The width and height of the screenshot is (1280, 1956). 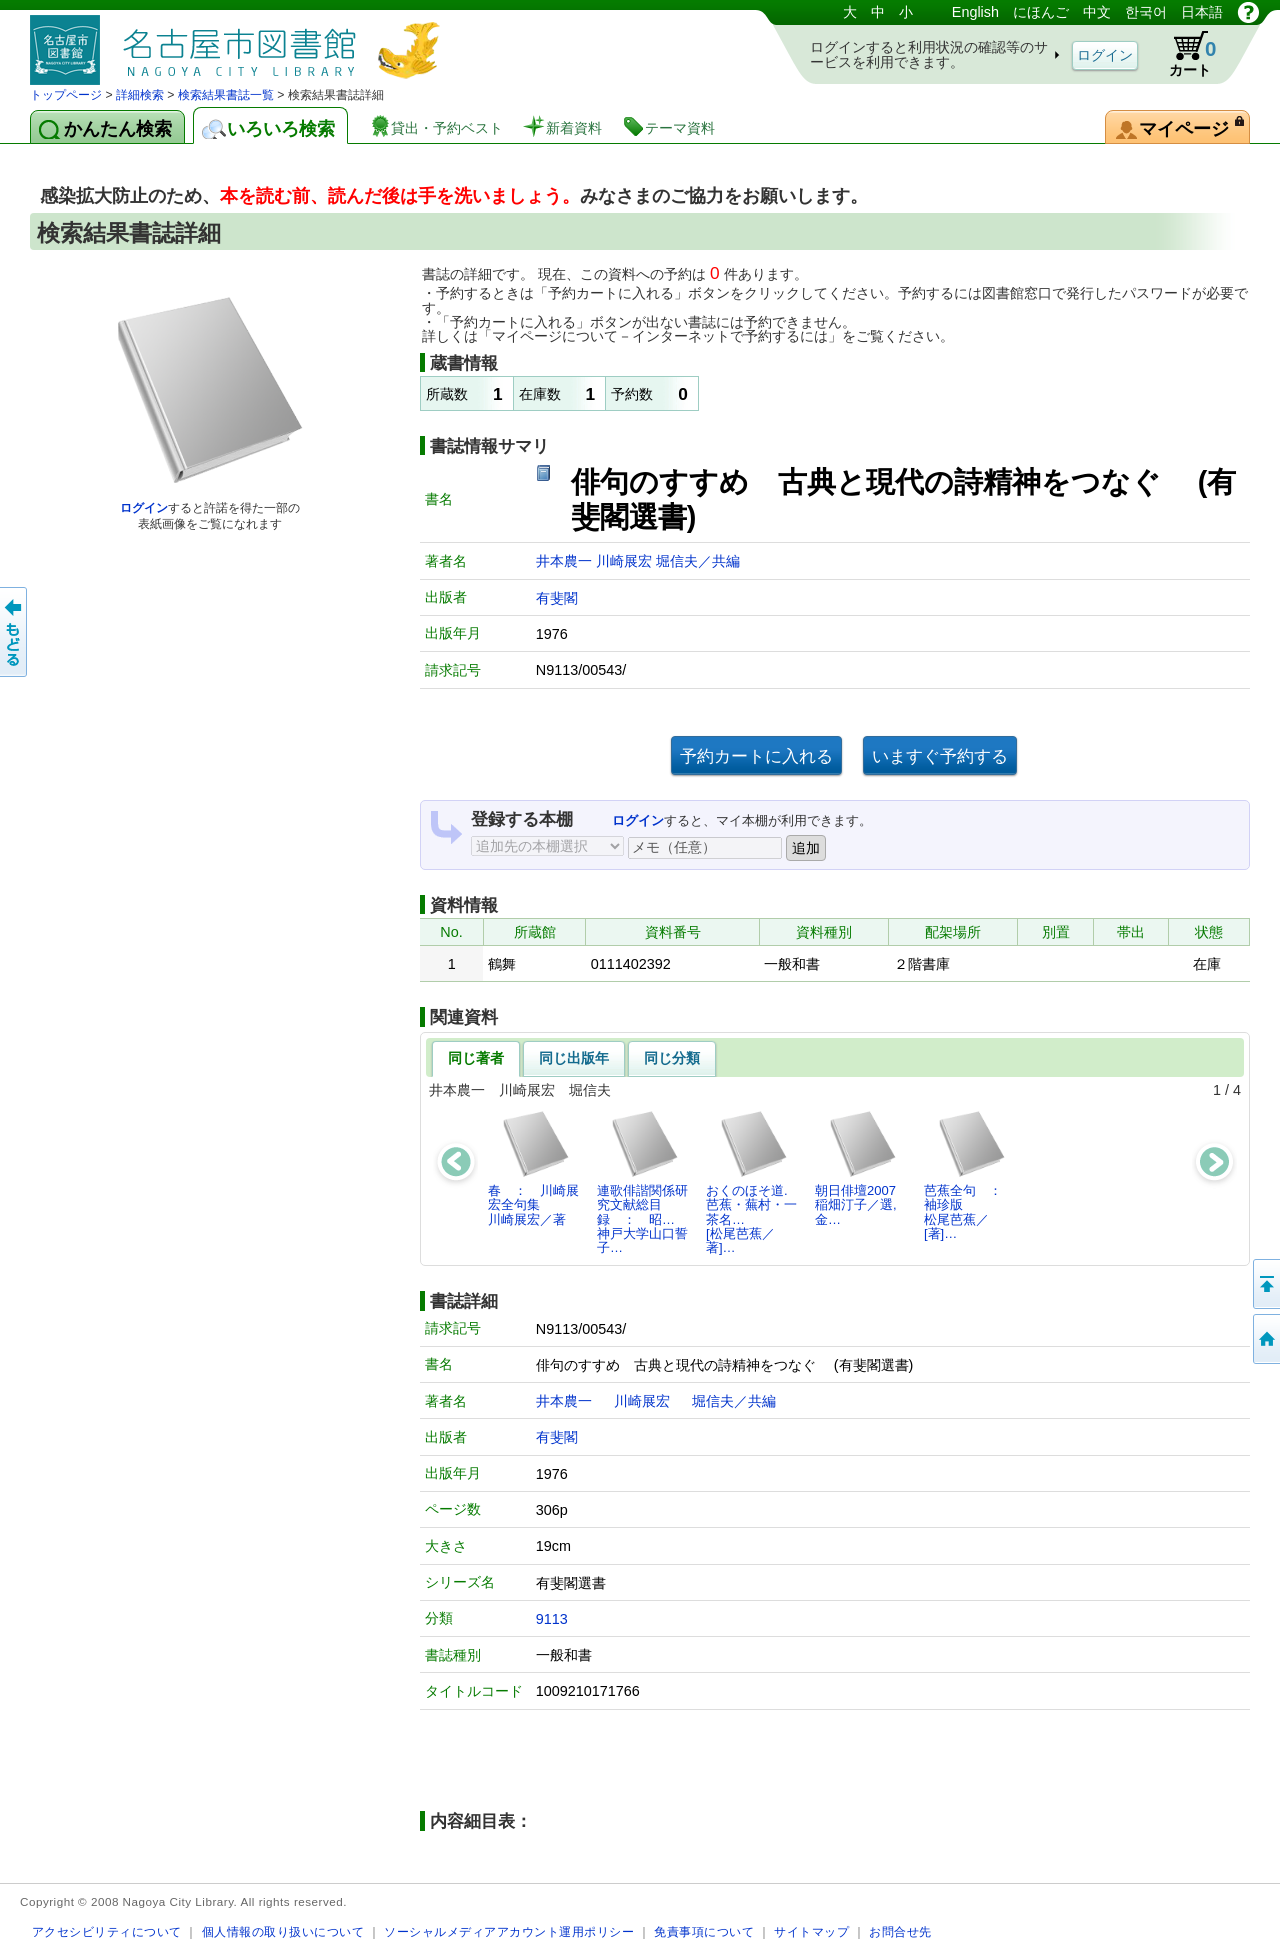 I want to click on にほんご, so click(x=1041, y=12).